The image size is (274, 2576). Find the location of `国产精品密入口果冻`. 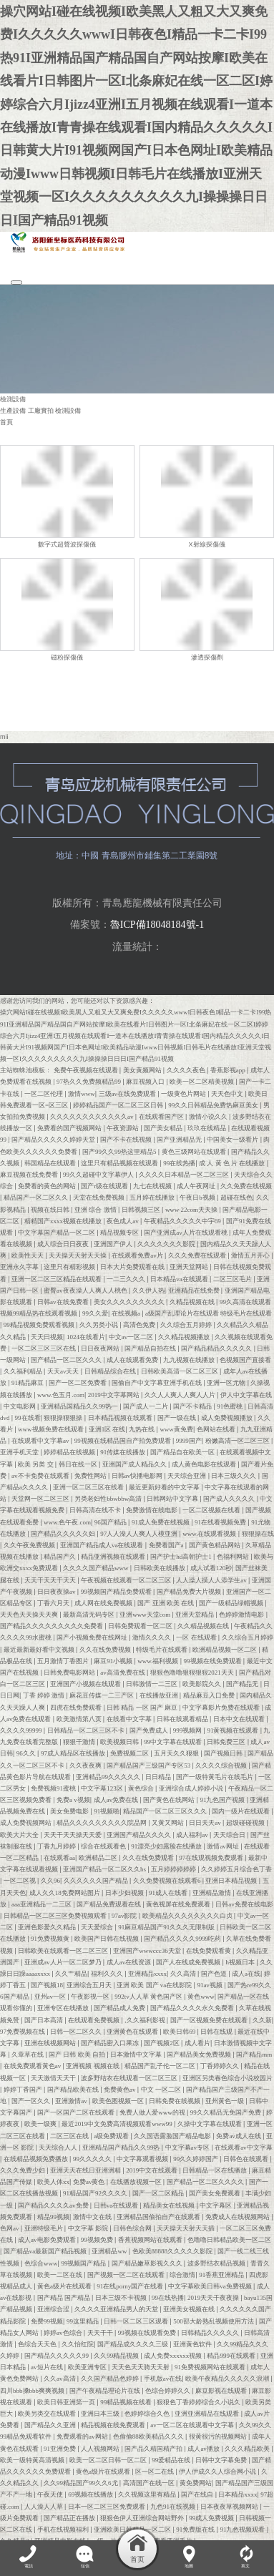

国产精品密入口果冻 is located at coordinates (110, 2042).